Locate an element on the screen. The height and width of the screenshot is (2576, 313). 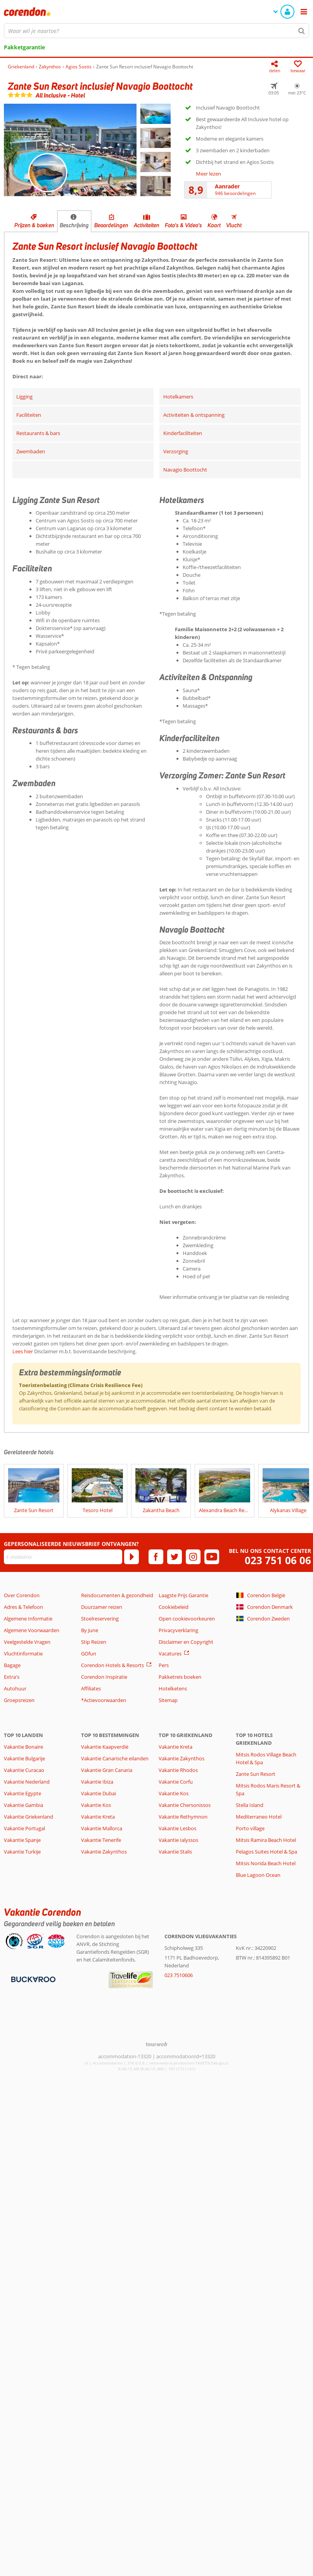
Pelagos Suites Hotel & Spa is located at coordinates (266, 1851).